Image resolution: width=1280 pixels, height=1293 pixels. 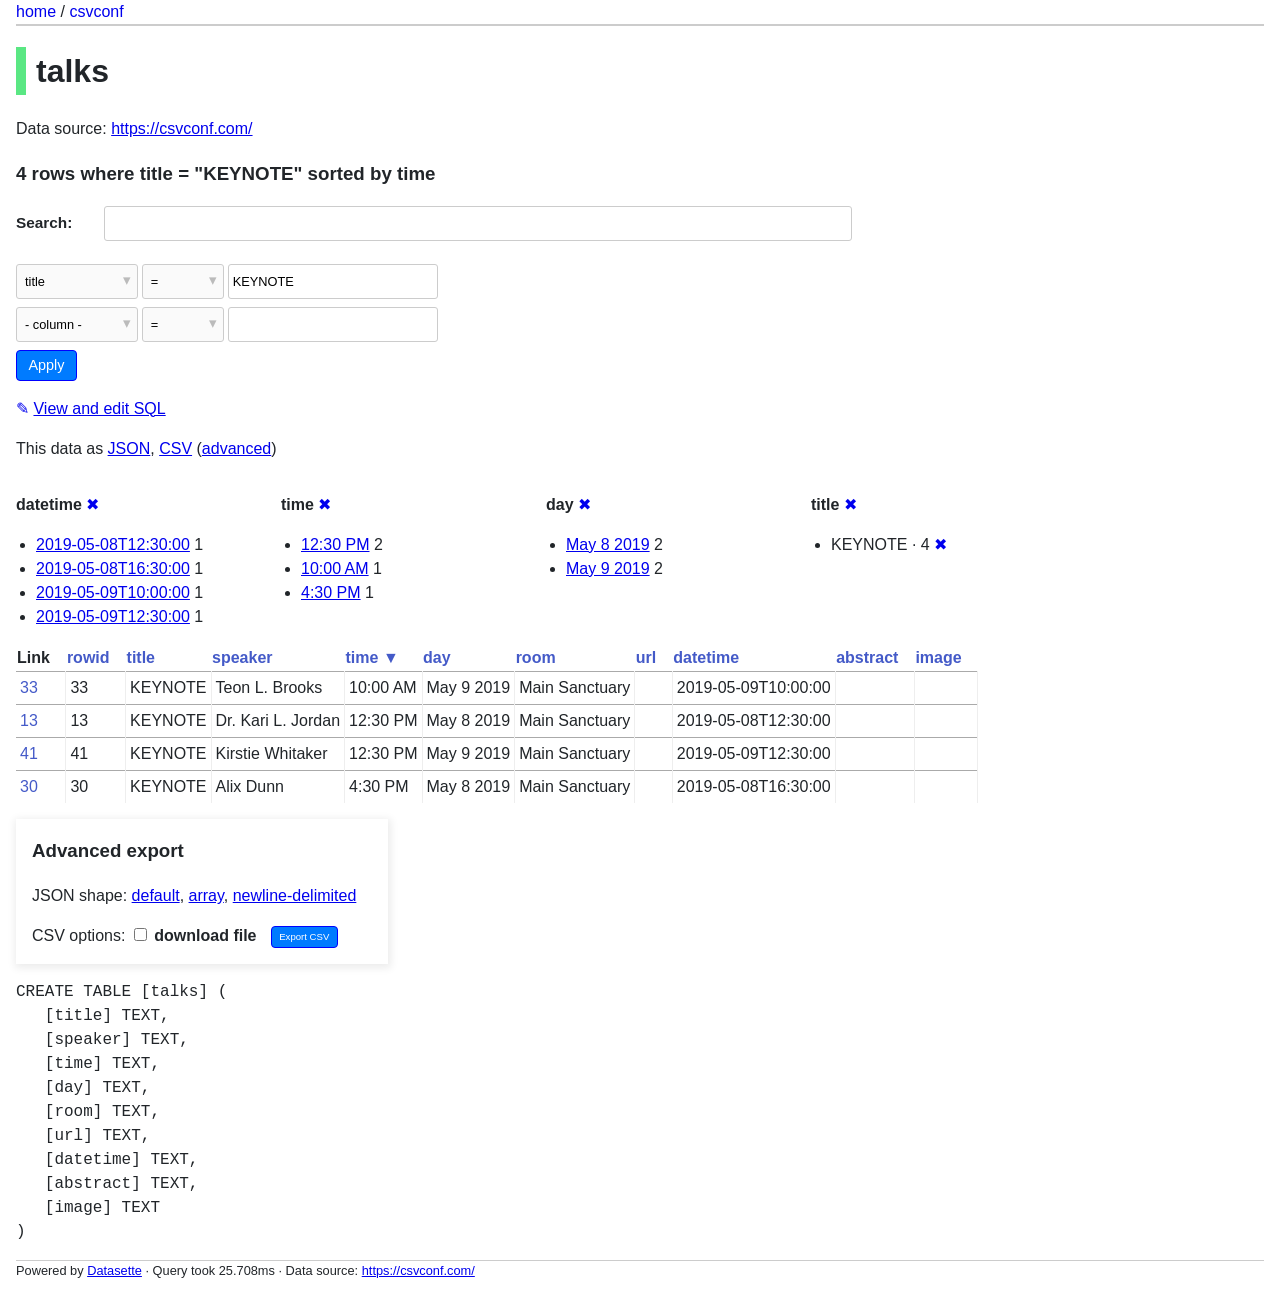 What do you see at coordinates (29, 753) in the screenshot?
I see `41` at bounding box center [29, 753].